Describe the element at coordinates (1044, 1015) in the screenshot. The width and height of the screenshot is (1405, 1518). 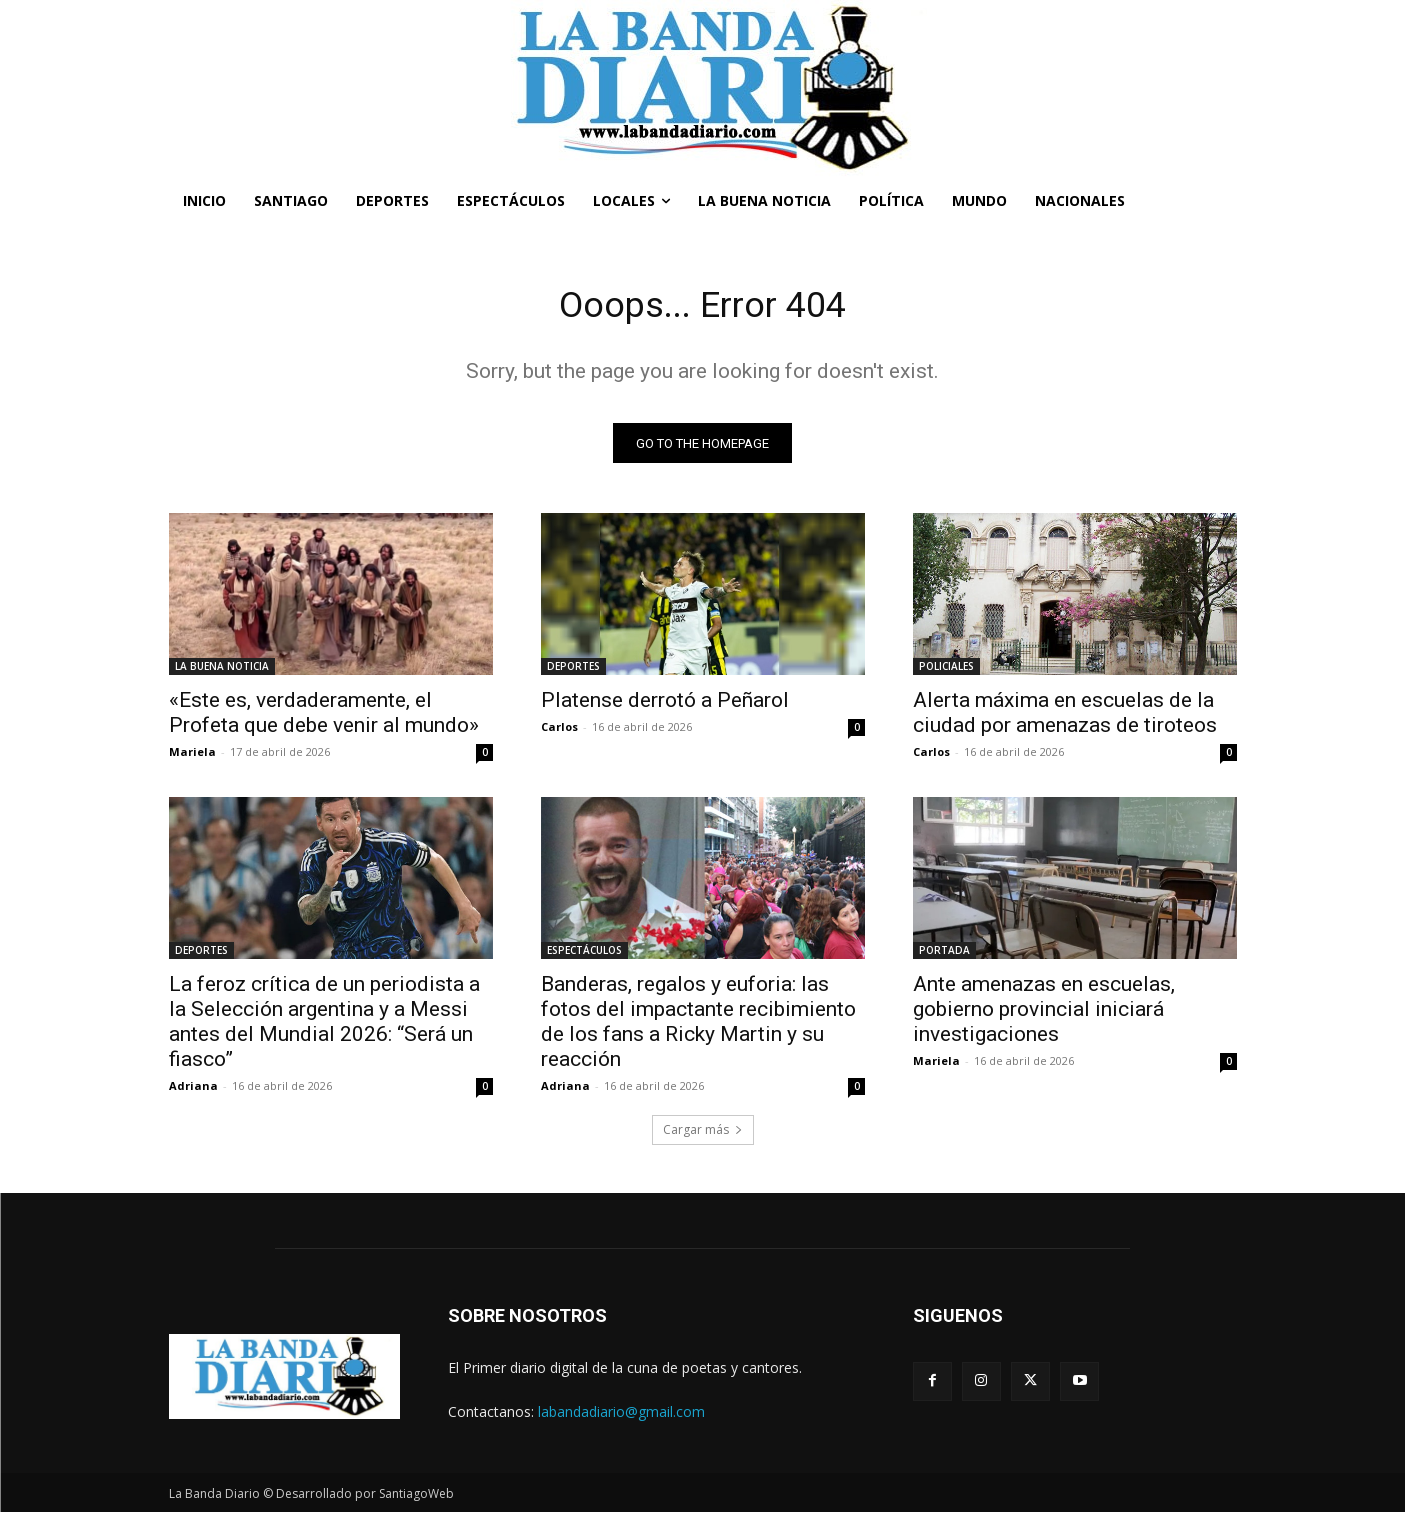
I see `Ante amenazas en escuelas, gobierno provincial iniciará investigaciones` at that location.